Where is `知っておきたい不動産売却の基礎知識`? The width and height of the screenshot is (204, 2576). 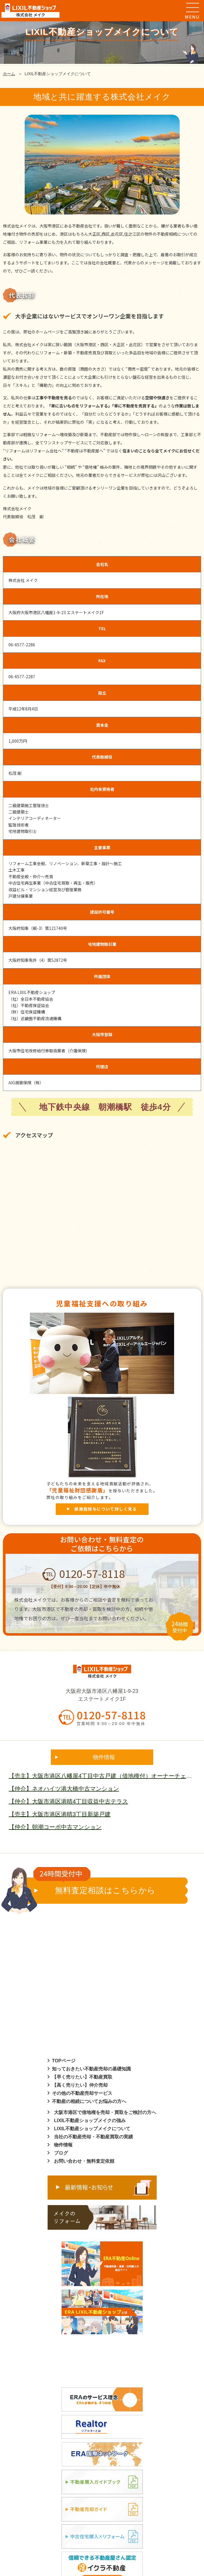 知っておきたい不動産売却の基礎知識 is located at coordinates (91, 2068).